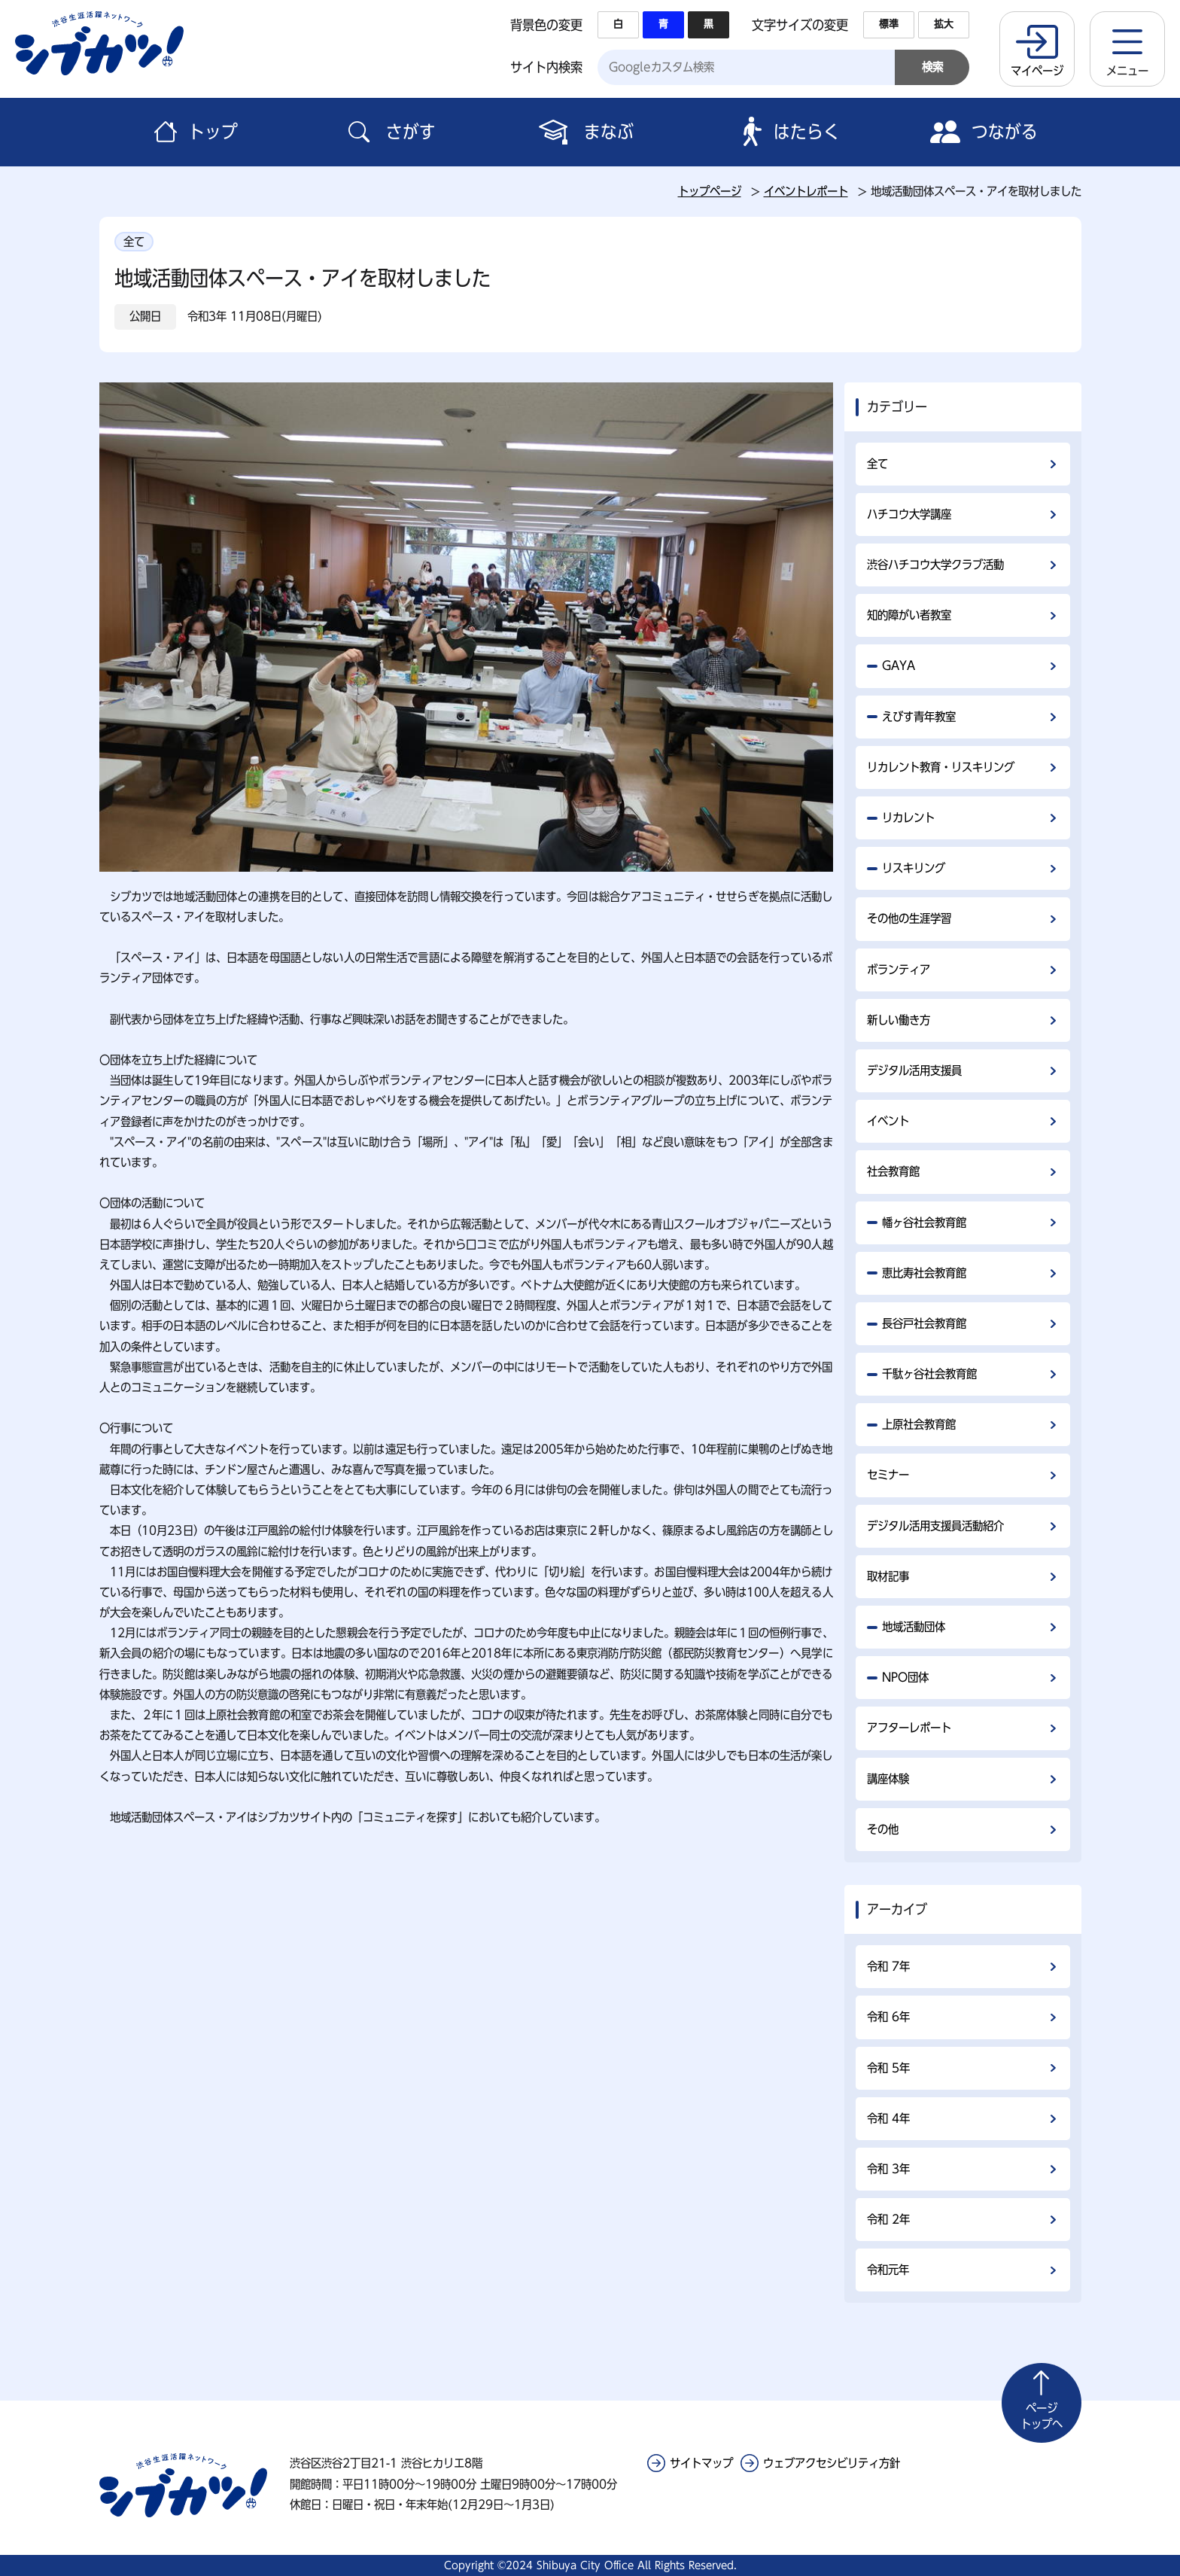 Image resolution: width=1180 pixels, height=2576 pixels. Describe the element at coordinates (909, 1728) in the screenshot. I see `アフターレポート` at that location.